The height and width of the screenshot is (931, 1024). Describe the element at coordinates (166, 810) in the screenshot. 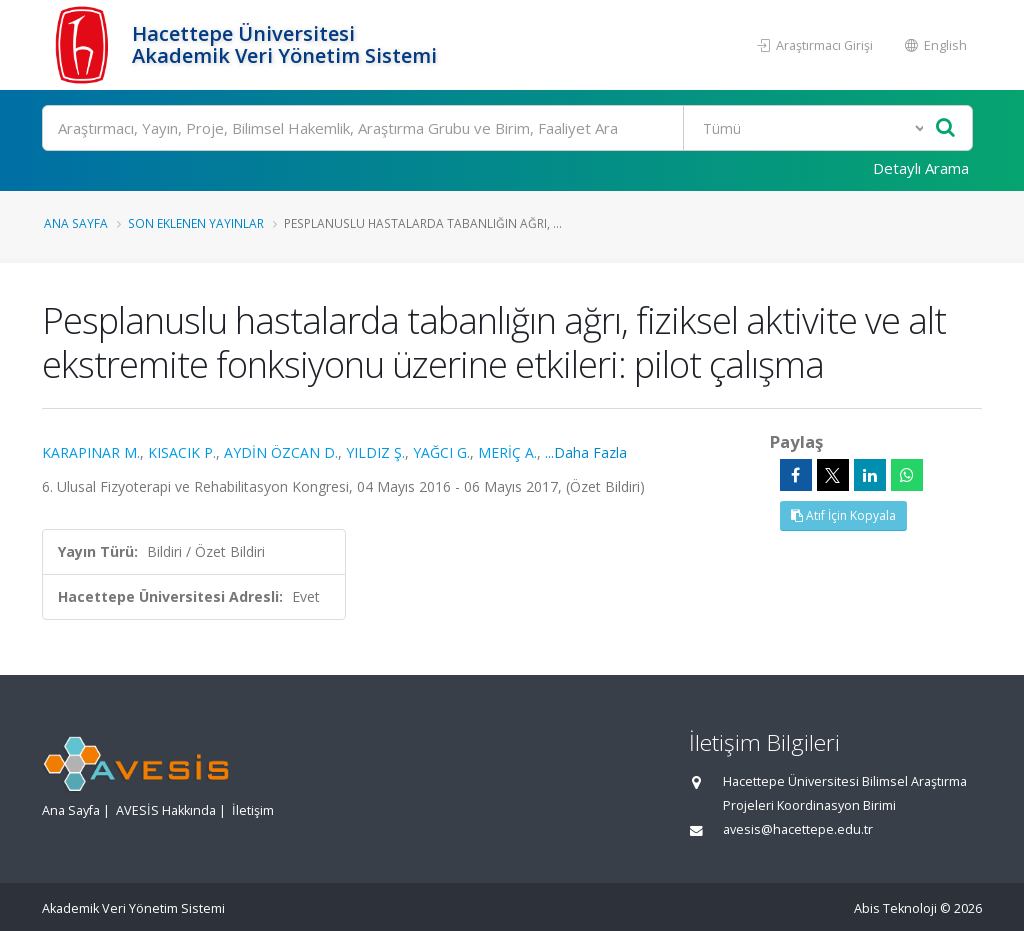

I see `AVESİS Hakkında` at that location.